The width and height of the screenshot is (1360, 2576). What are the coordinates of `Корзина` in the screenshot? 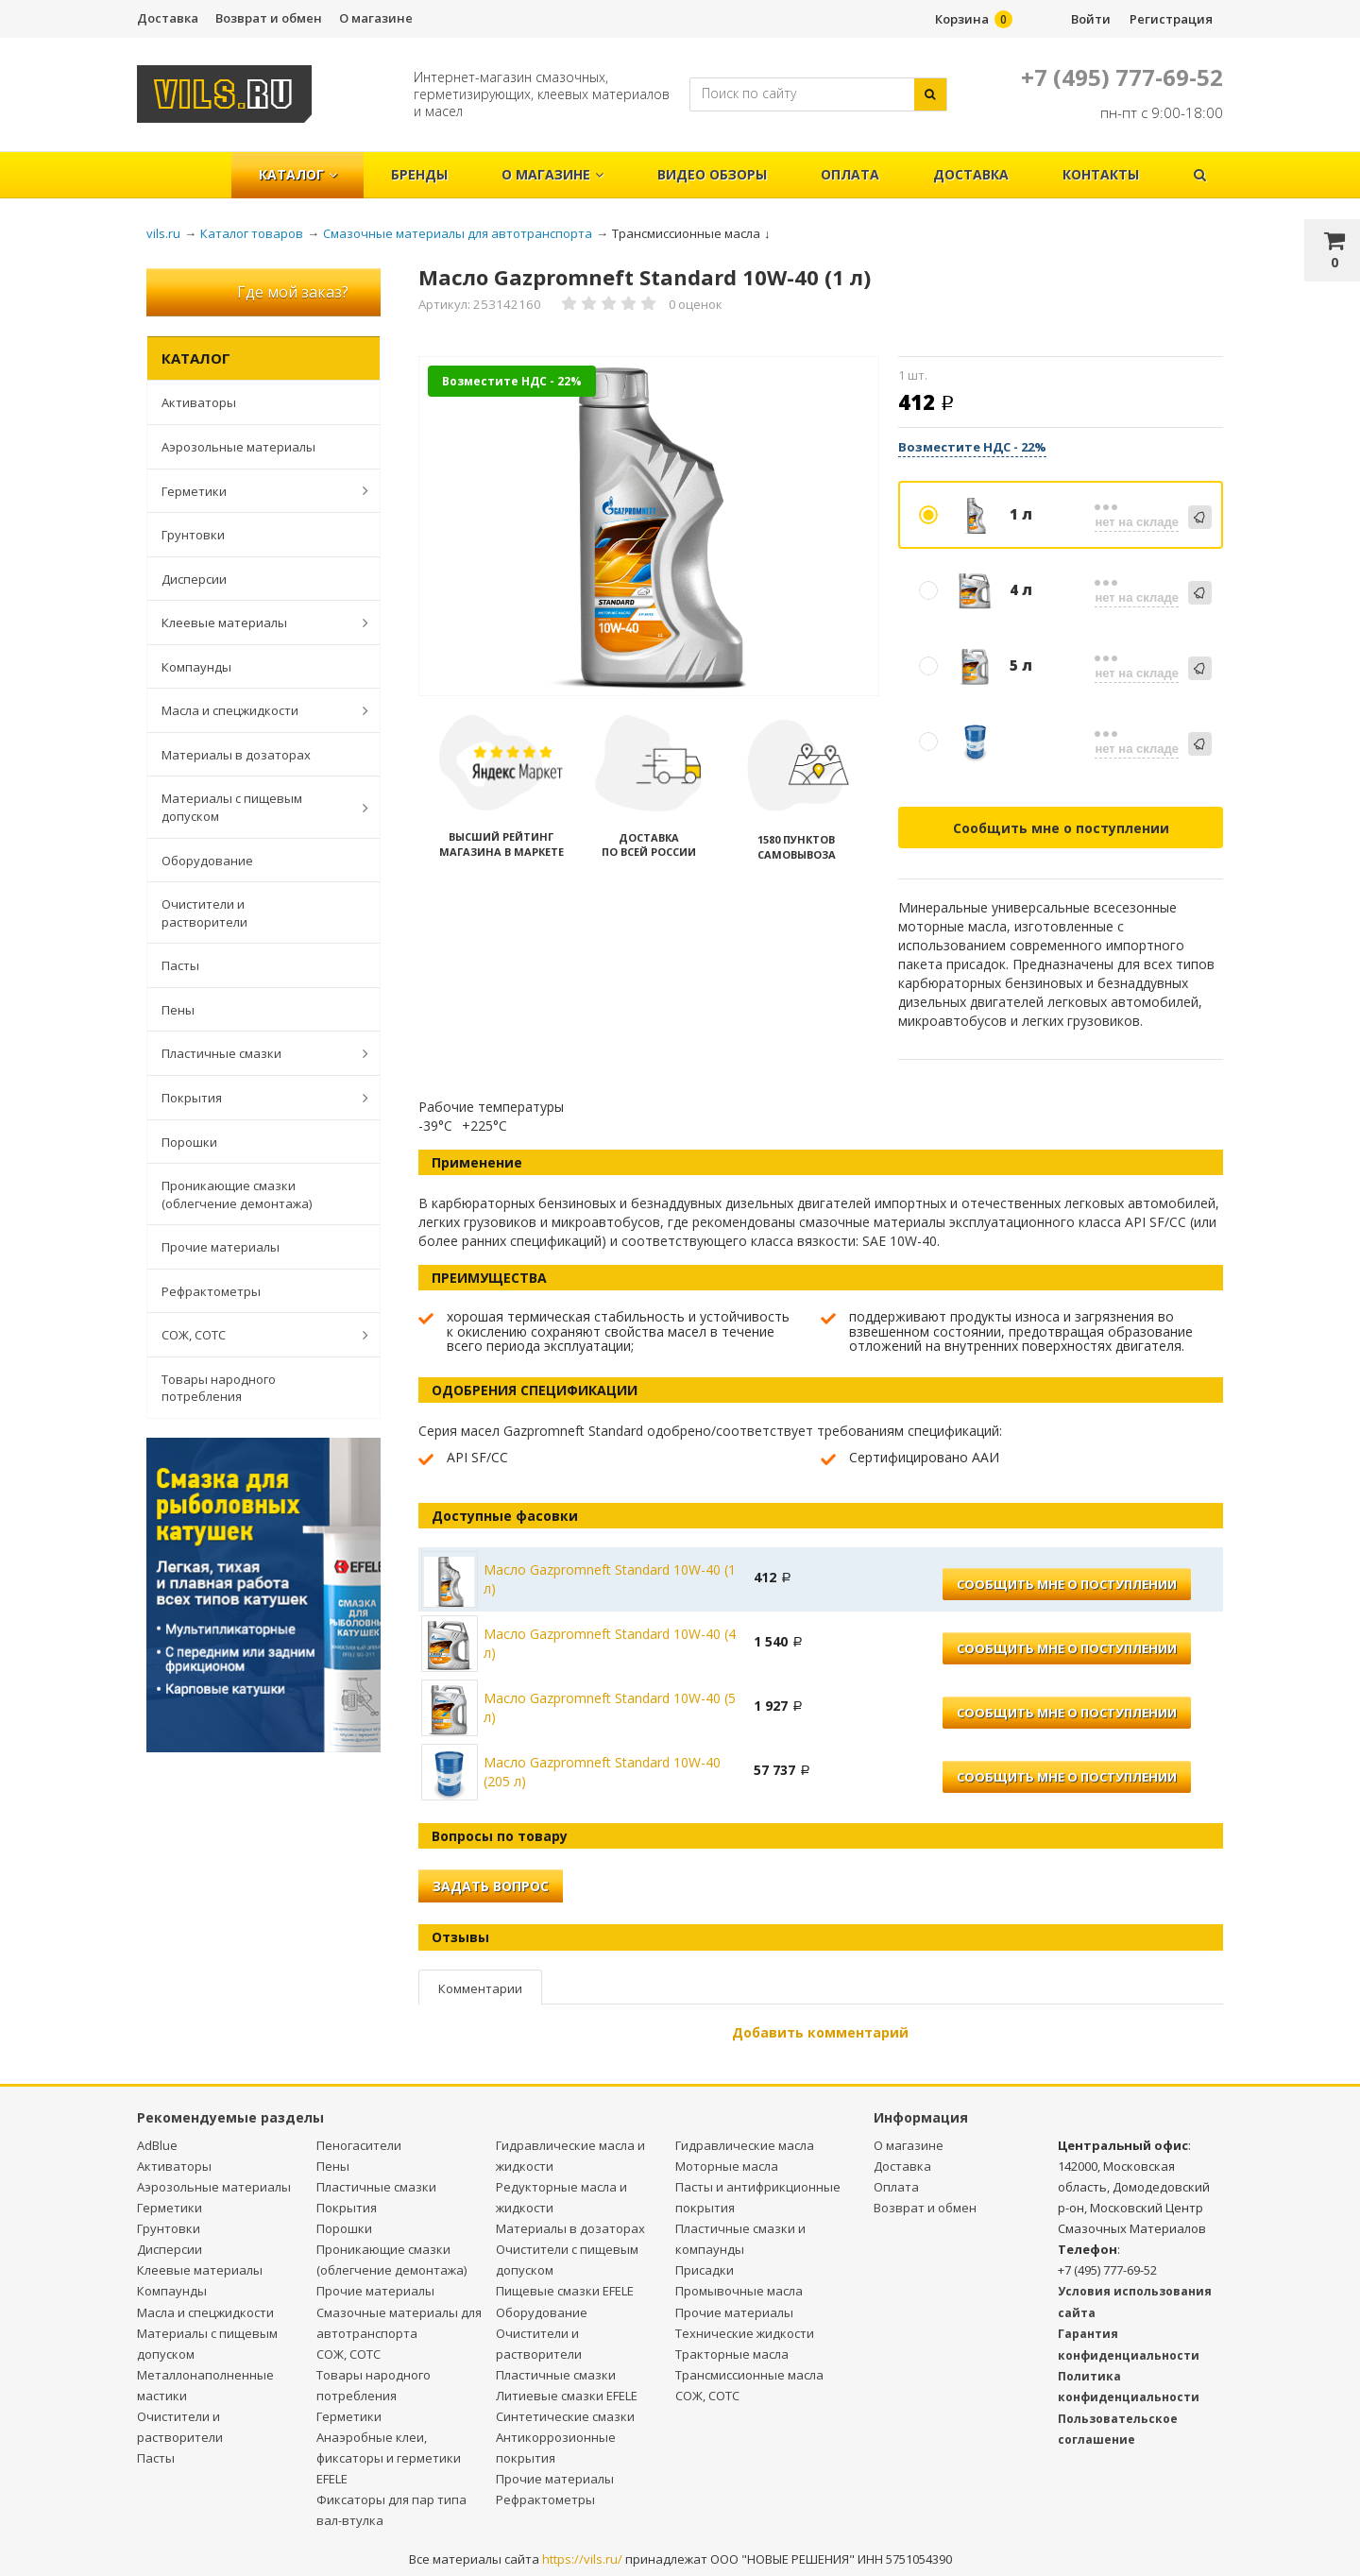 It's located at (962, 18).